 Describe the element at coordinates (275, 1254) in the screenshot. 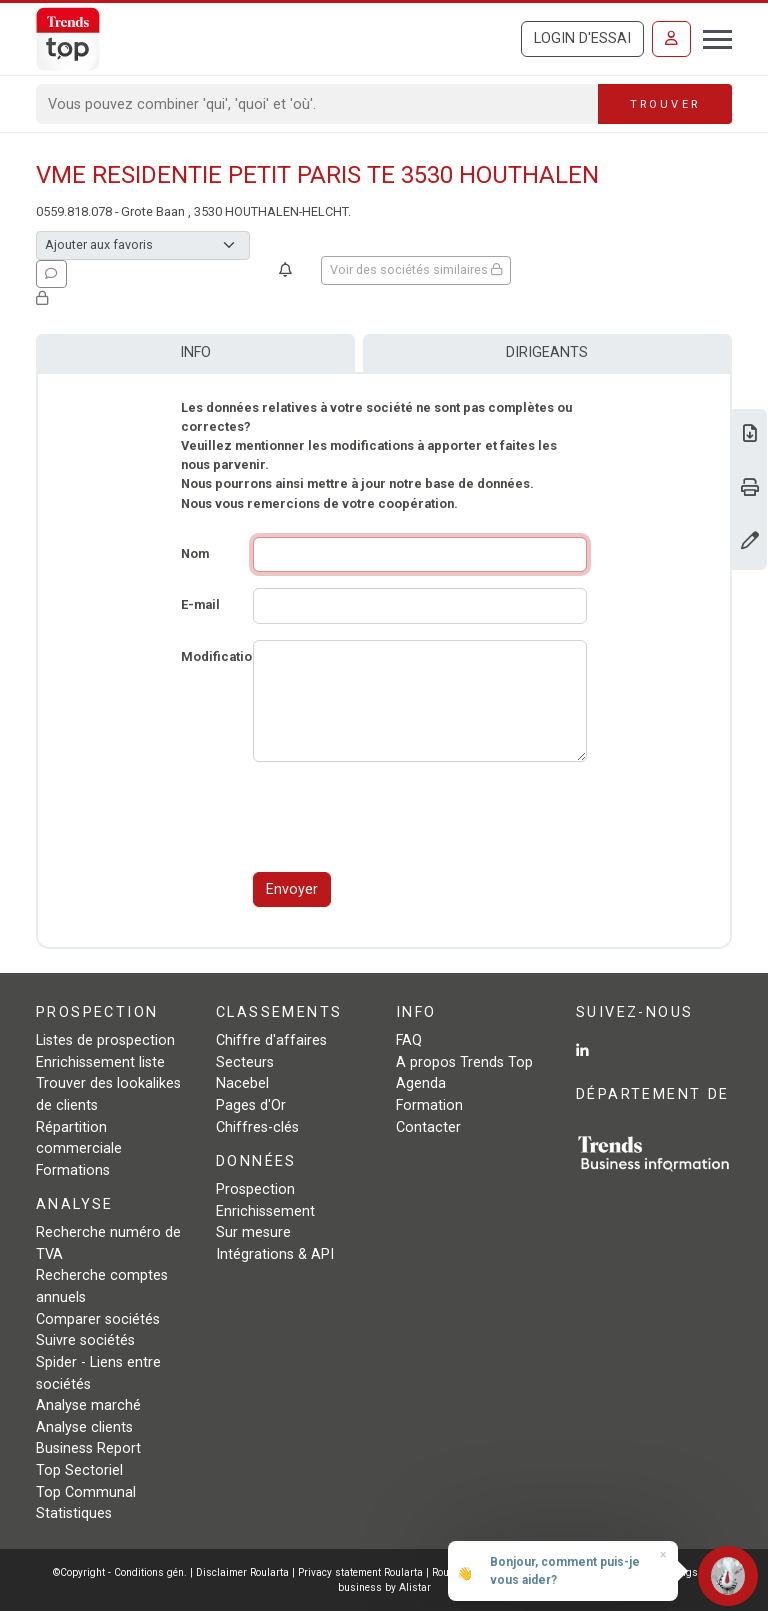

I see `Intégrations & API` at that location.